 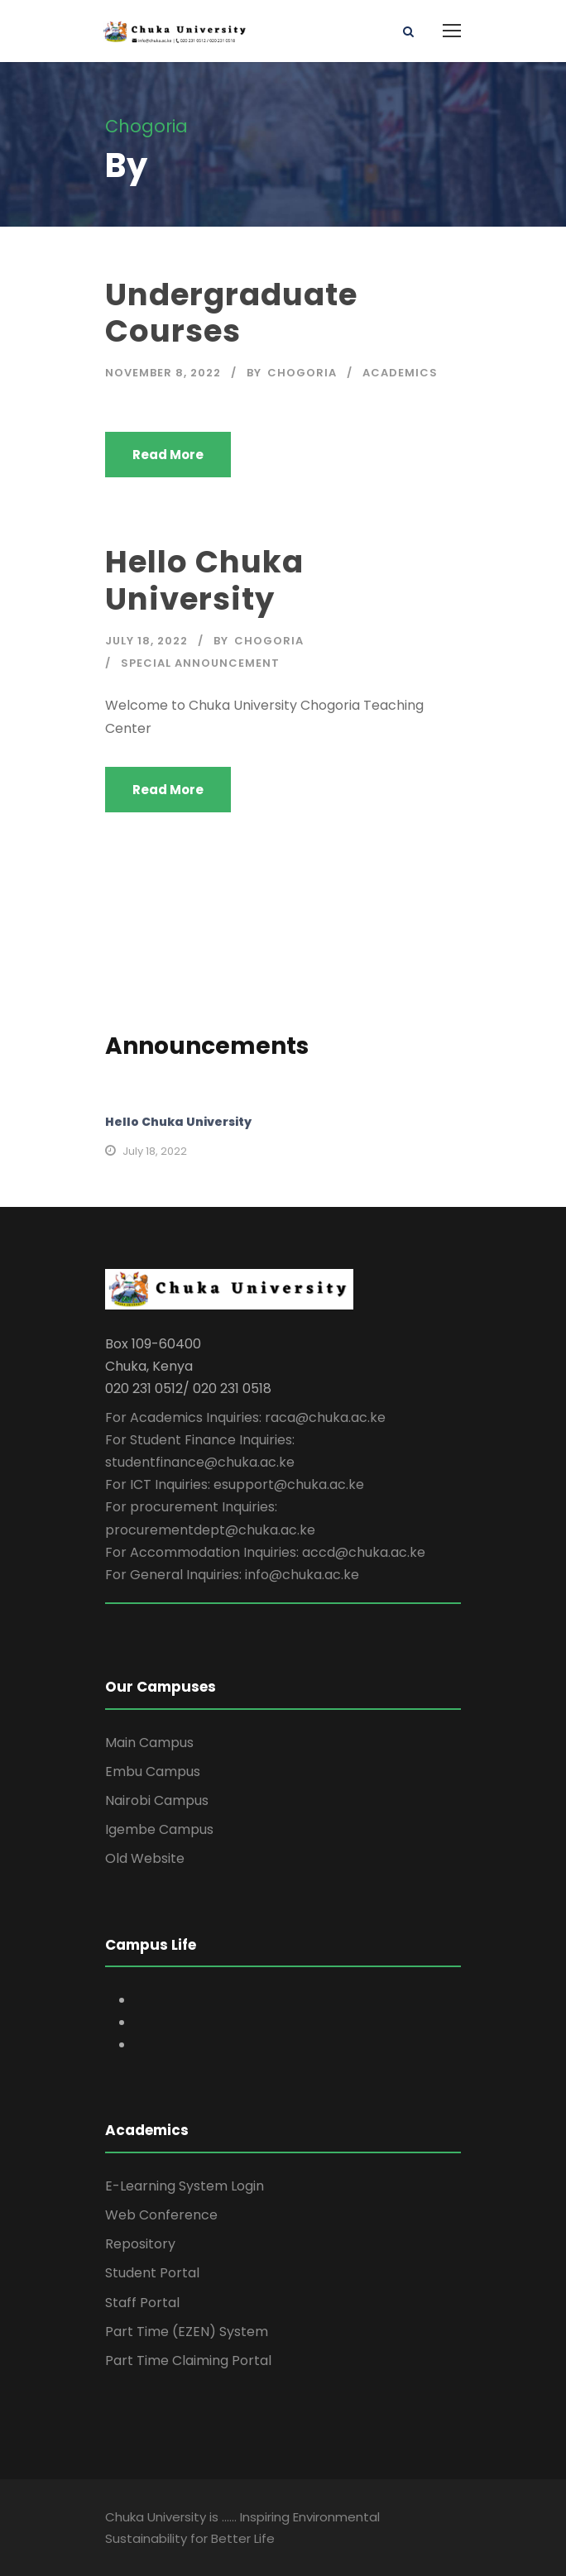 What do you see at coordinates (265, 1552) in the screenshot?
I see `For Accommodation Inquiries: accd@chuka.ac.ke` at bounding box center [265, 1552].